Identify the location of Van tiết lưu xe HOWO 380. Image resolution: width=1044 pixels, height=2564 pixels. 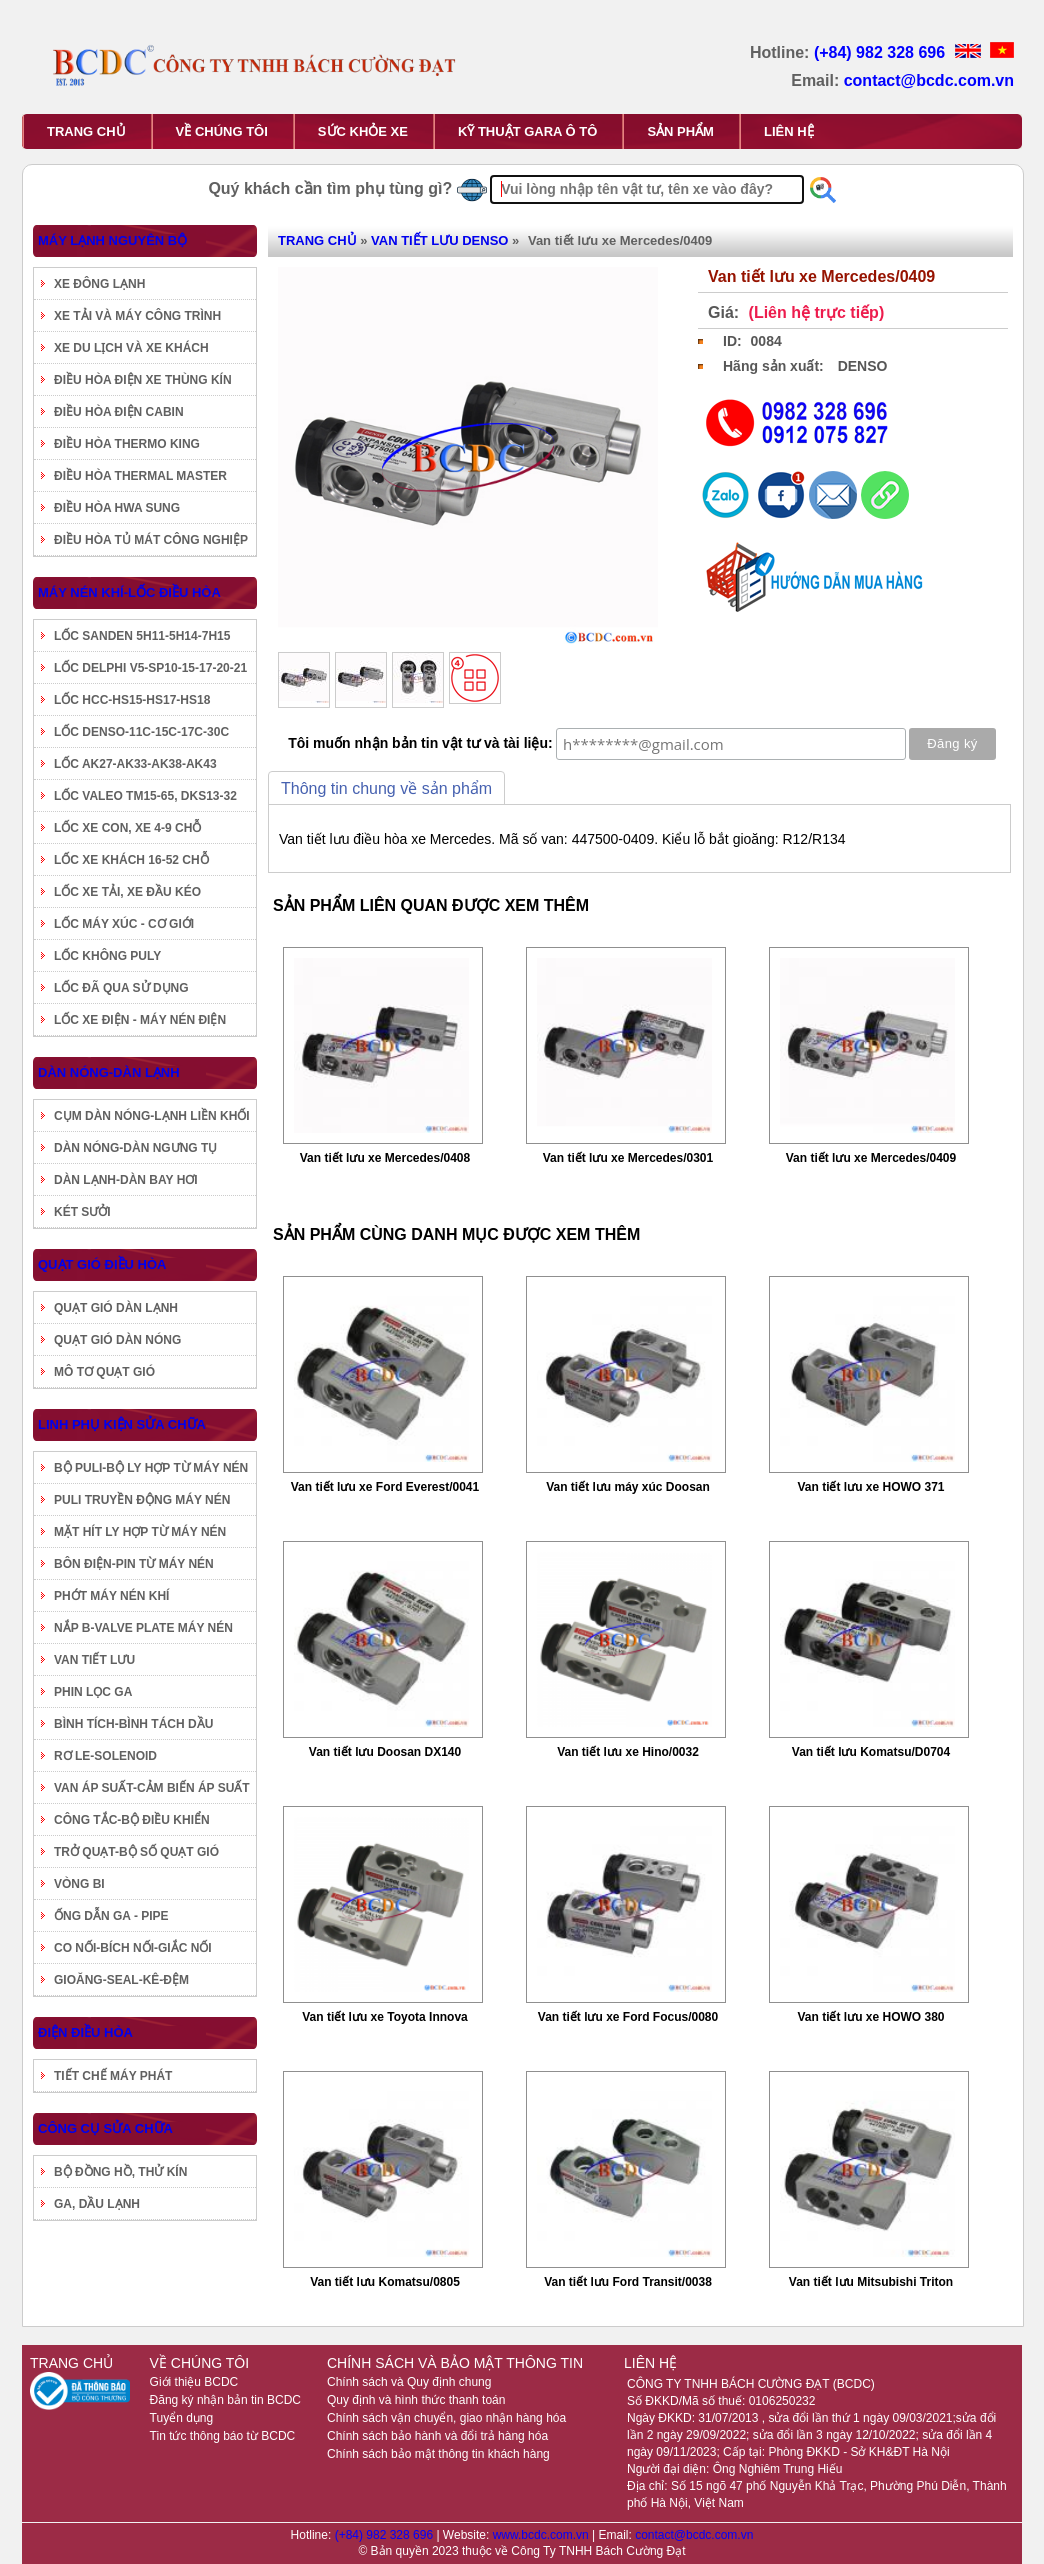
(870, 2017).